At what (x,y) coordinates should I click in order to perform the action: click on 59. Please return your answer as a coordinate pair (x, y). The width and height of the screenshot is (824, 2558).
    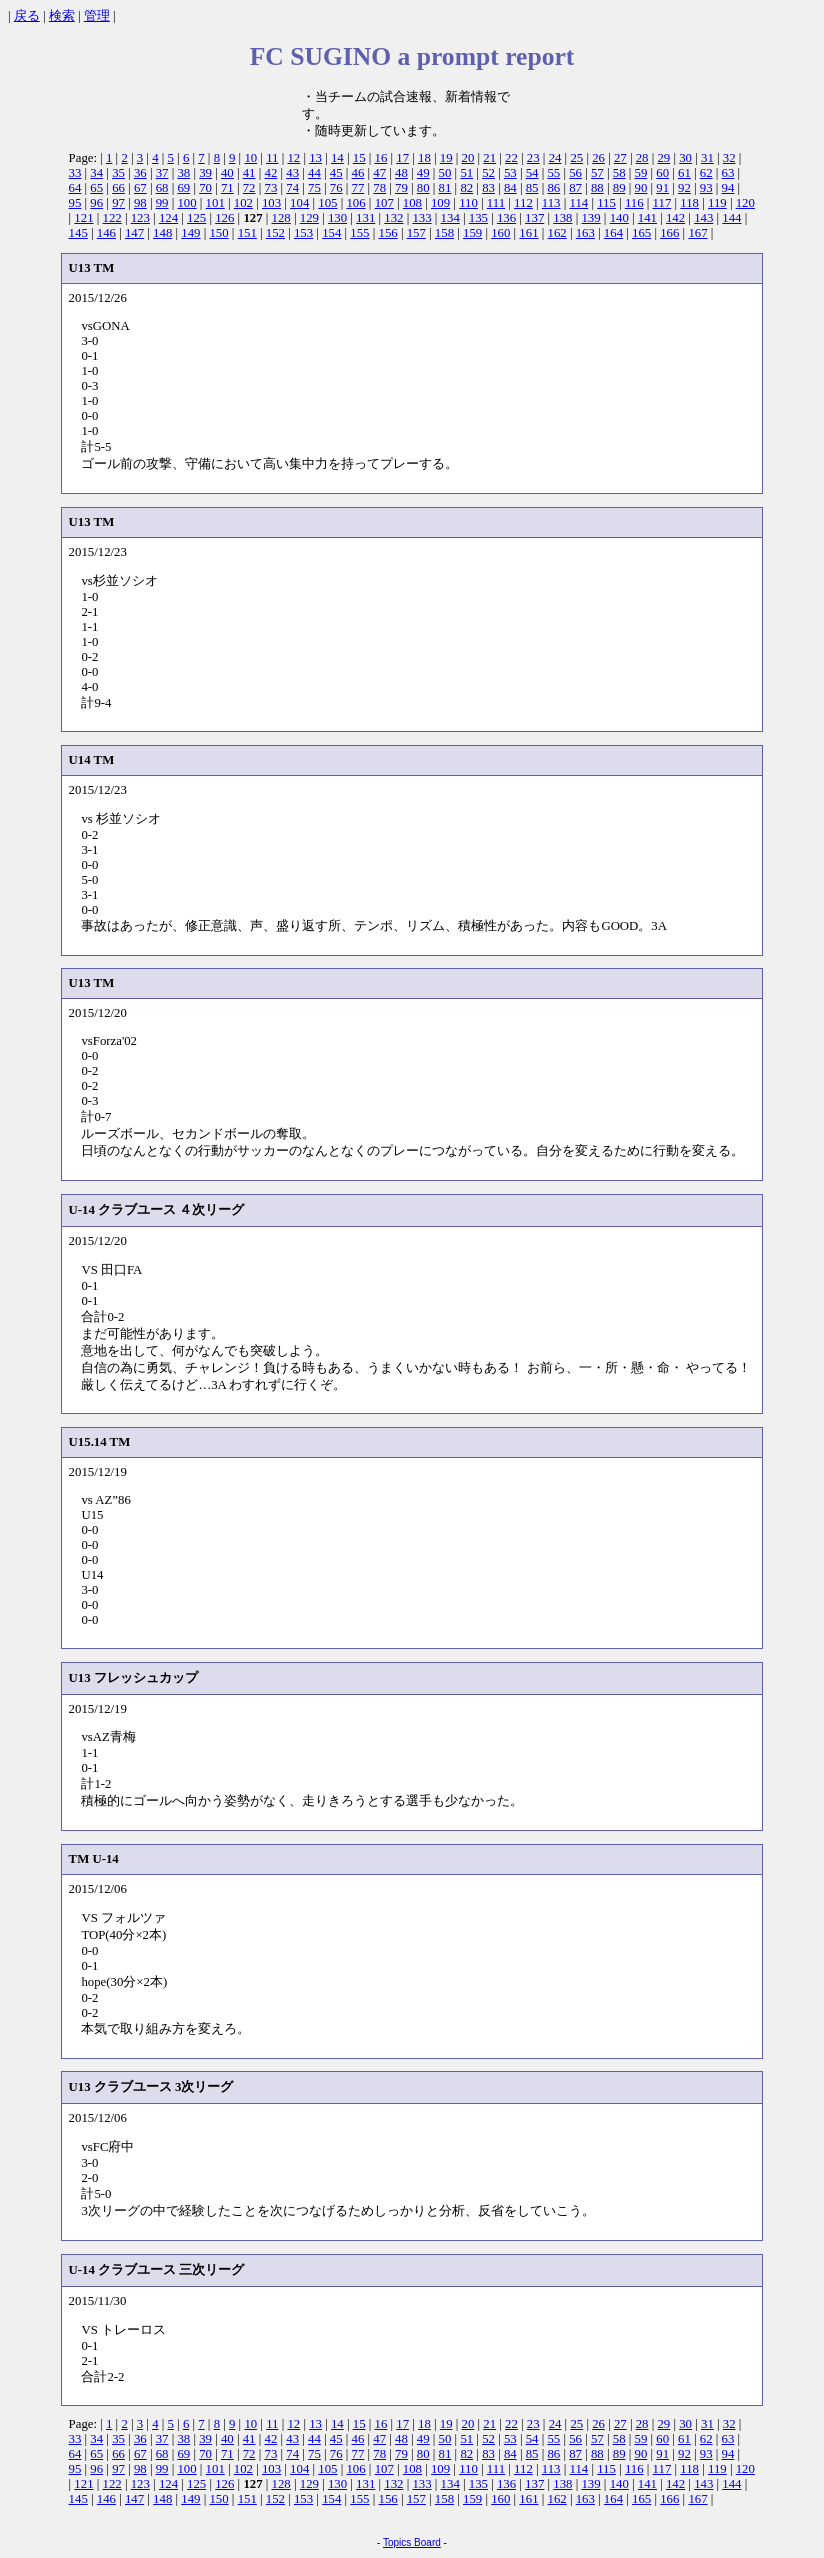
    Looking at the image, I should click on (641, 173).